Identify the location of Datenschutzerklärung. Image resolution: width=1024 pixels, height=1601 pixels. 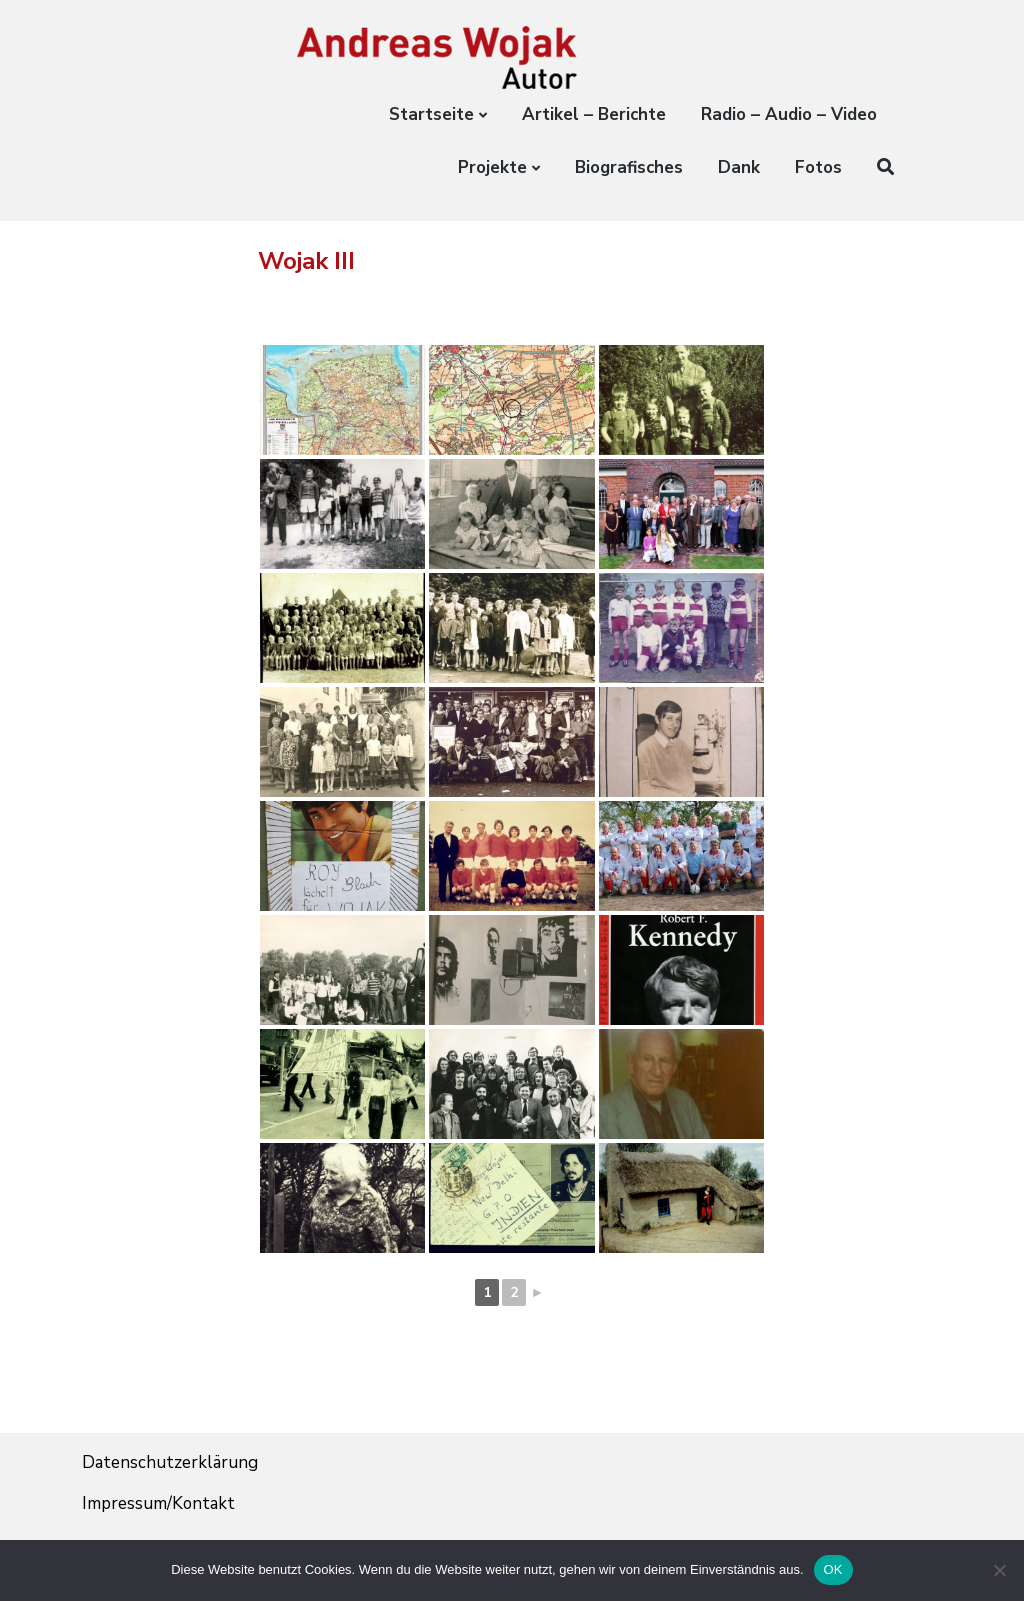
(170, 1462).